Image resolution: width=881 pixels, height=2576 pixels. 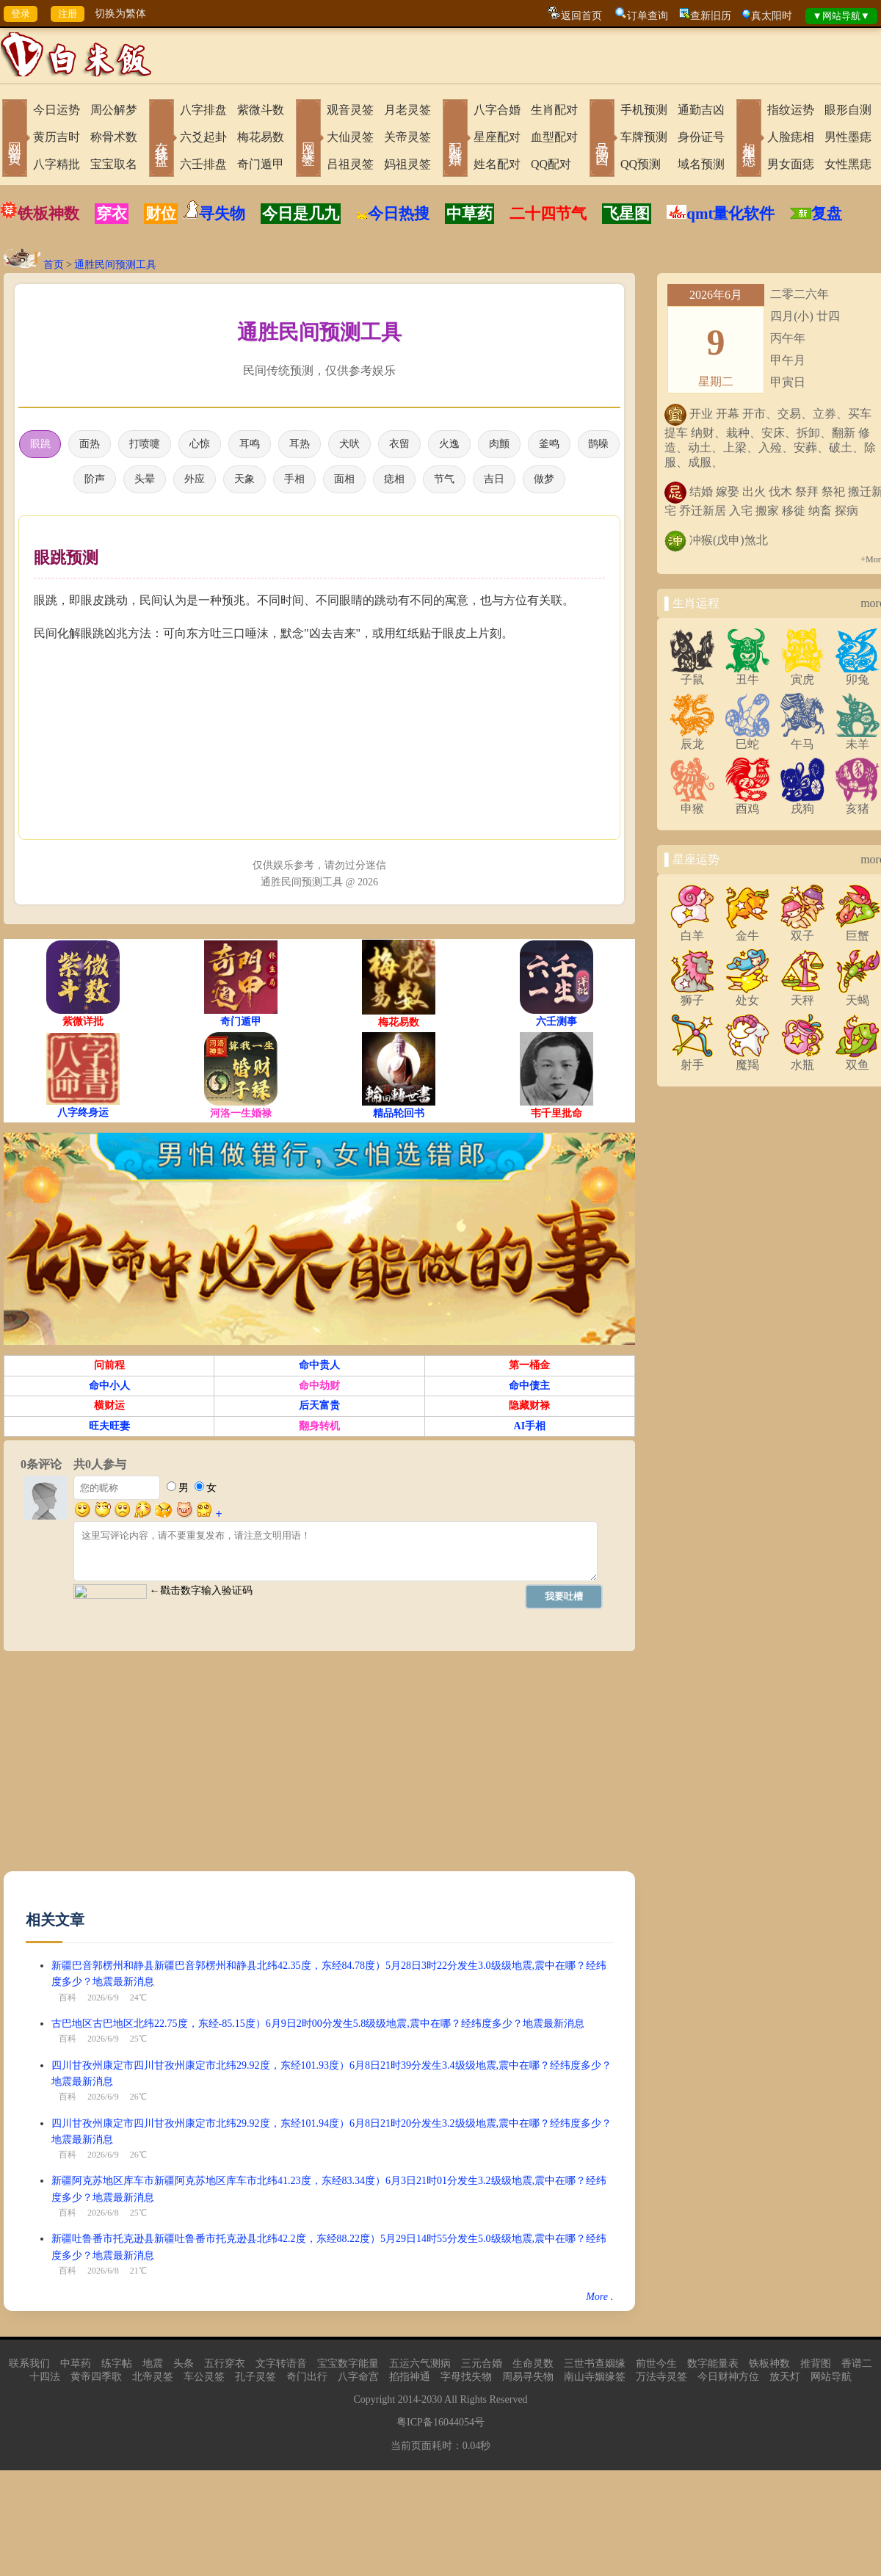 I want to click on 八字精批, so click(x=56, y=164).